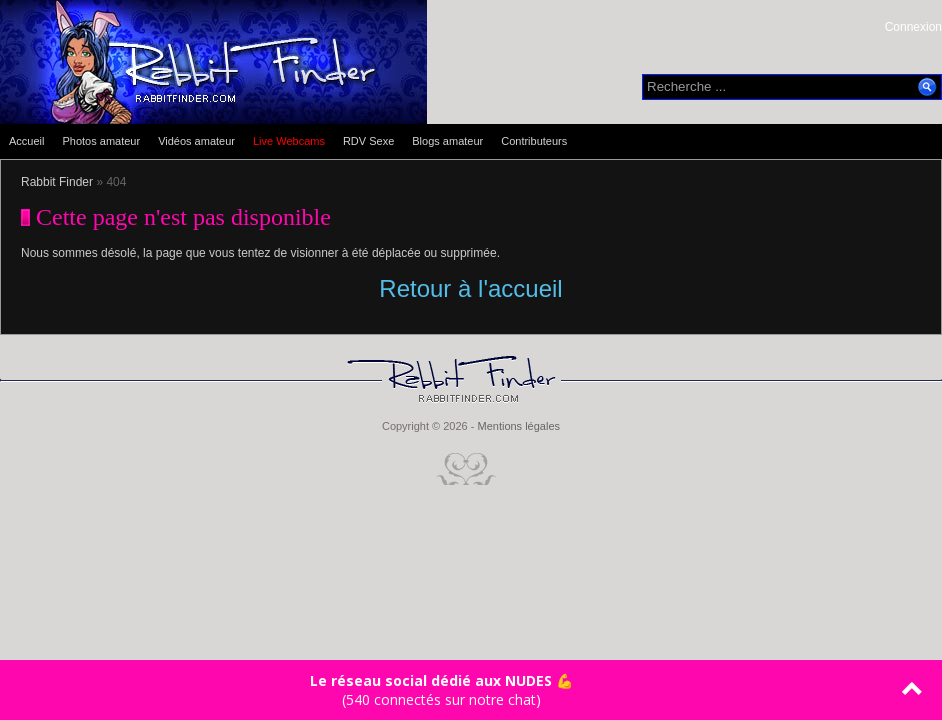 The height and width of the screenshot is (720, 942). I want to click on RDV Sexe, so click(368, 141).